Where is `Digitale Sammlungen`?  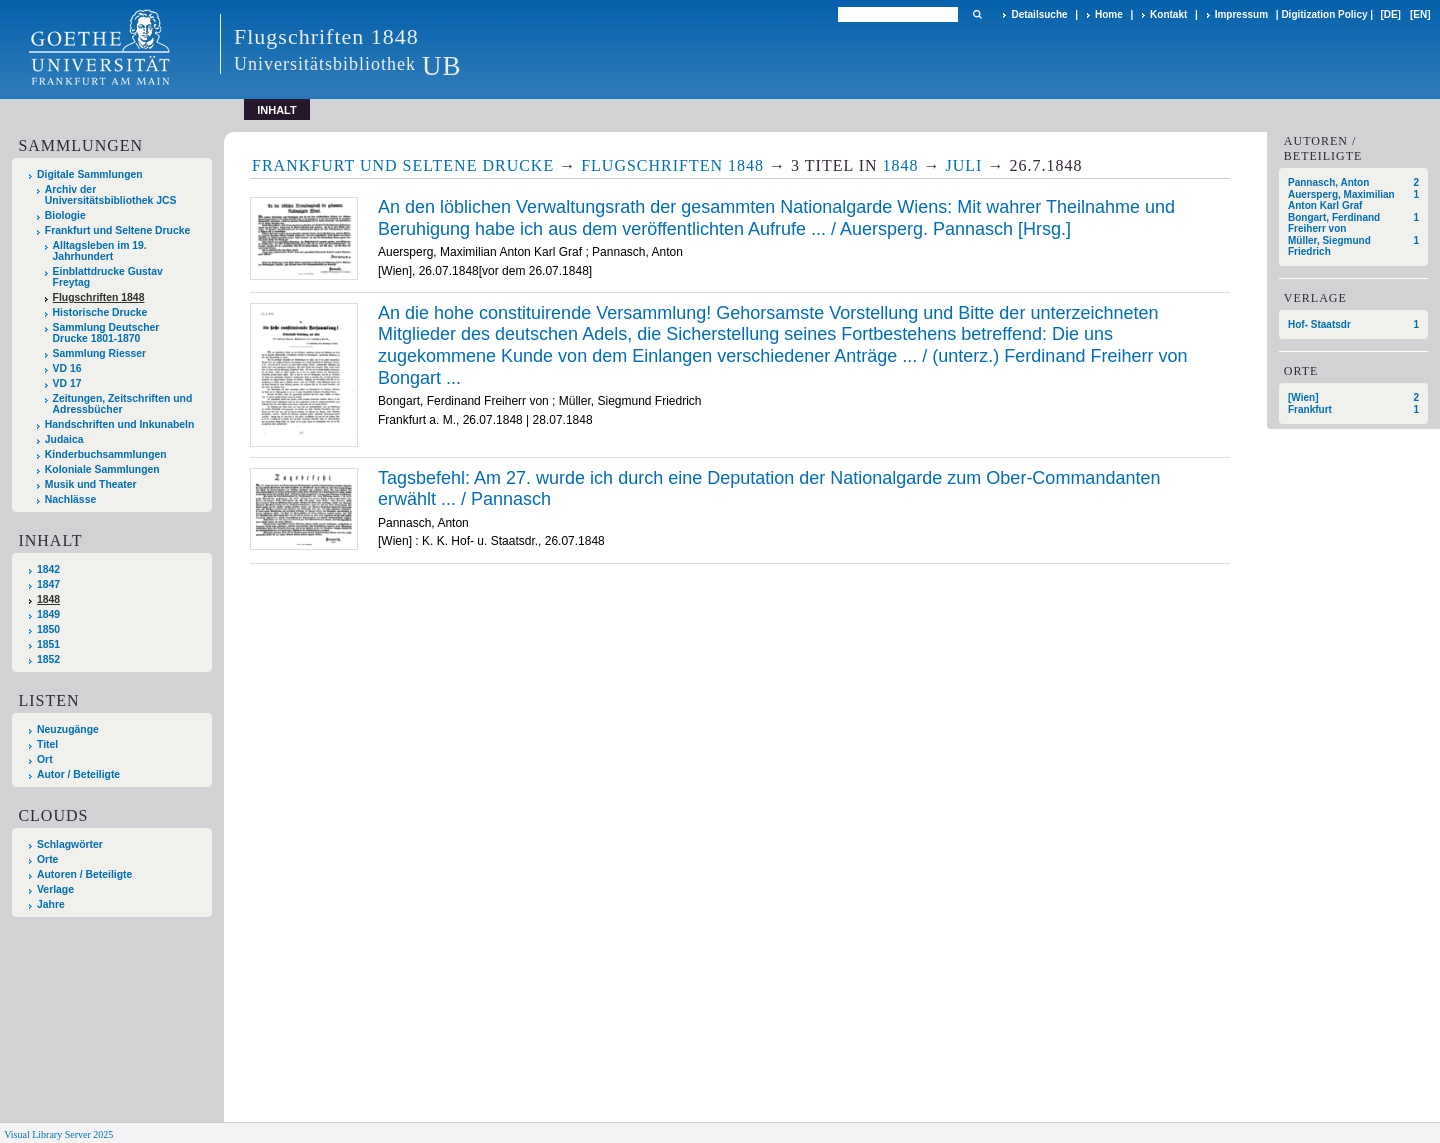 Digitale Sammlungen is located at coordinates (90, 174).